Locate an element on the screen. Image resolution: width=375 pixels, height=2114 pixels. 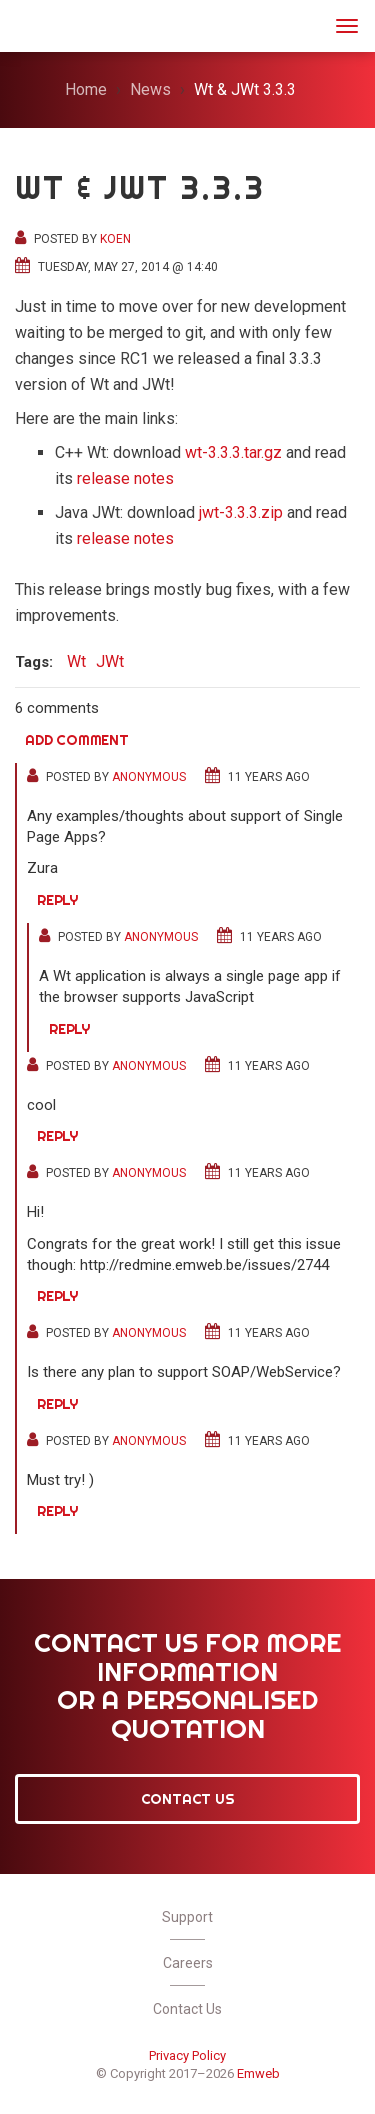
Contact Us is located at coordinates (188, 1799).